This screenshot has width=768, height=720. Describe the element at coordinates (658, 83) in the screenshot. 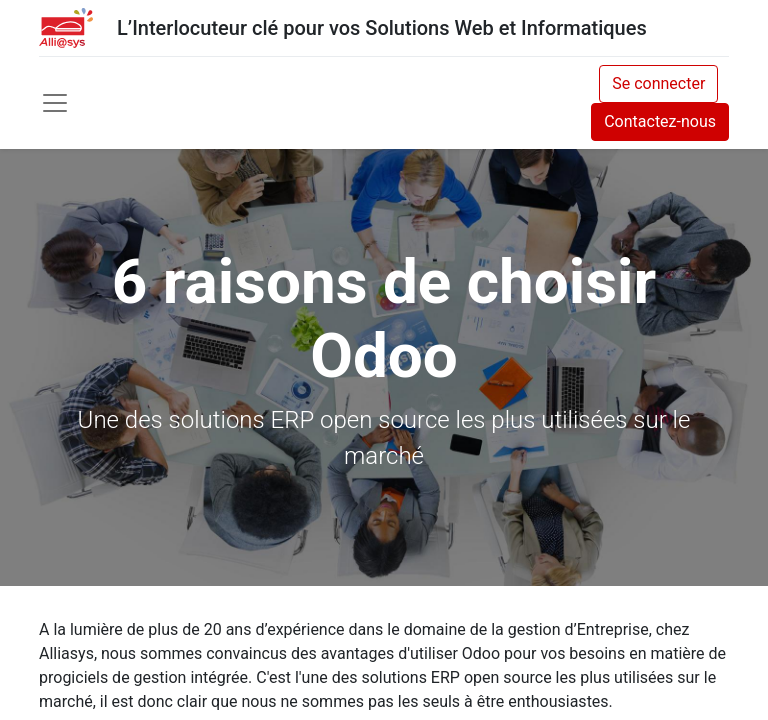

I see `Se connecter` at that location.